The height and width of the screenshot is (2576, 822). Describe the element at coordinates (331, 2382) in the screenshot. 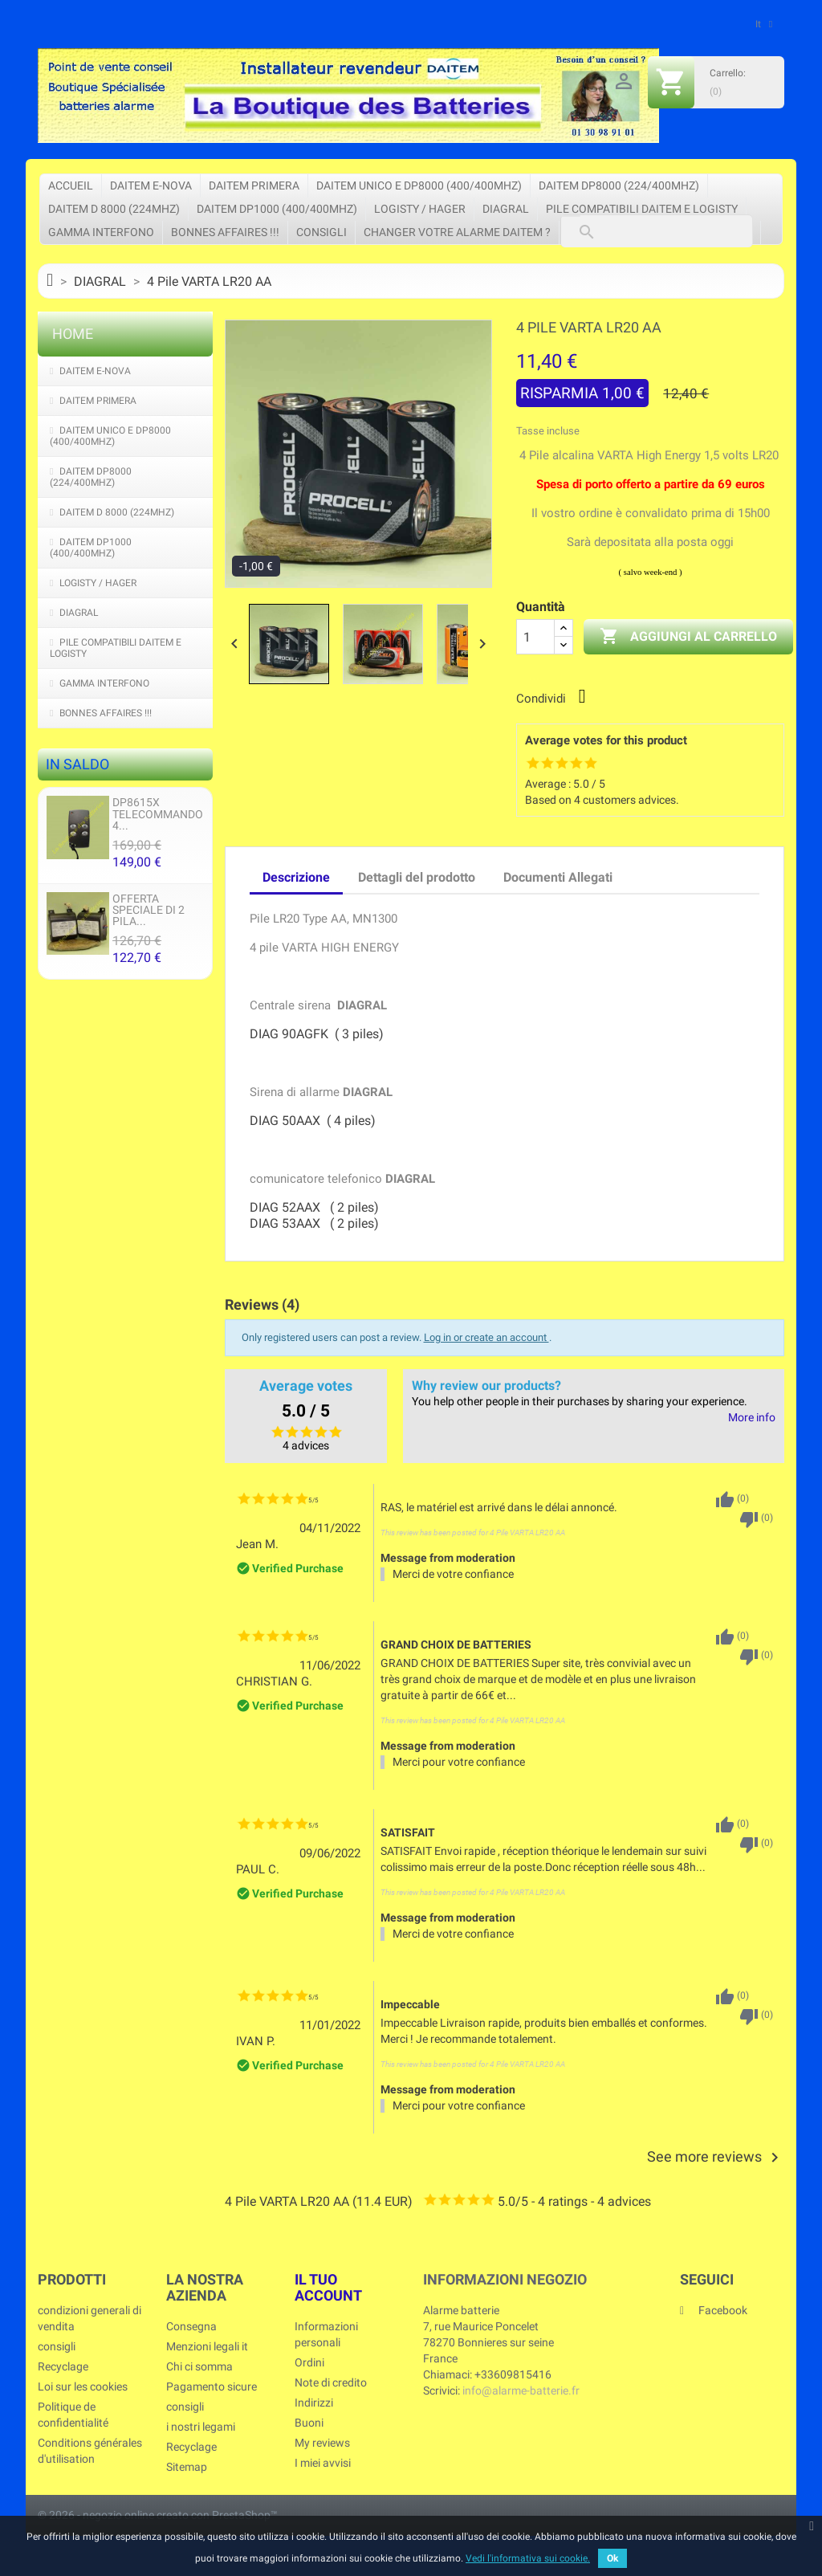

I see `Note di credito` at that location.